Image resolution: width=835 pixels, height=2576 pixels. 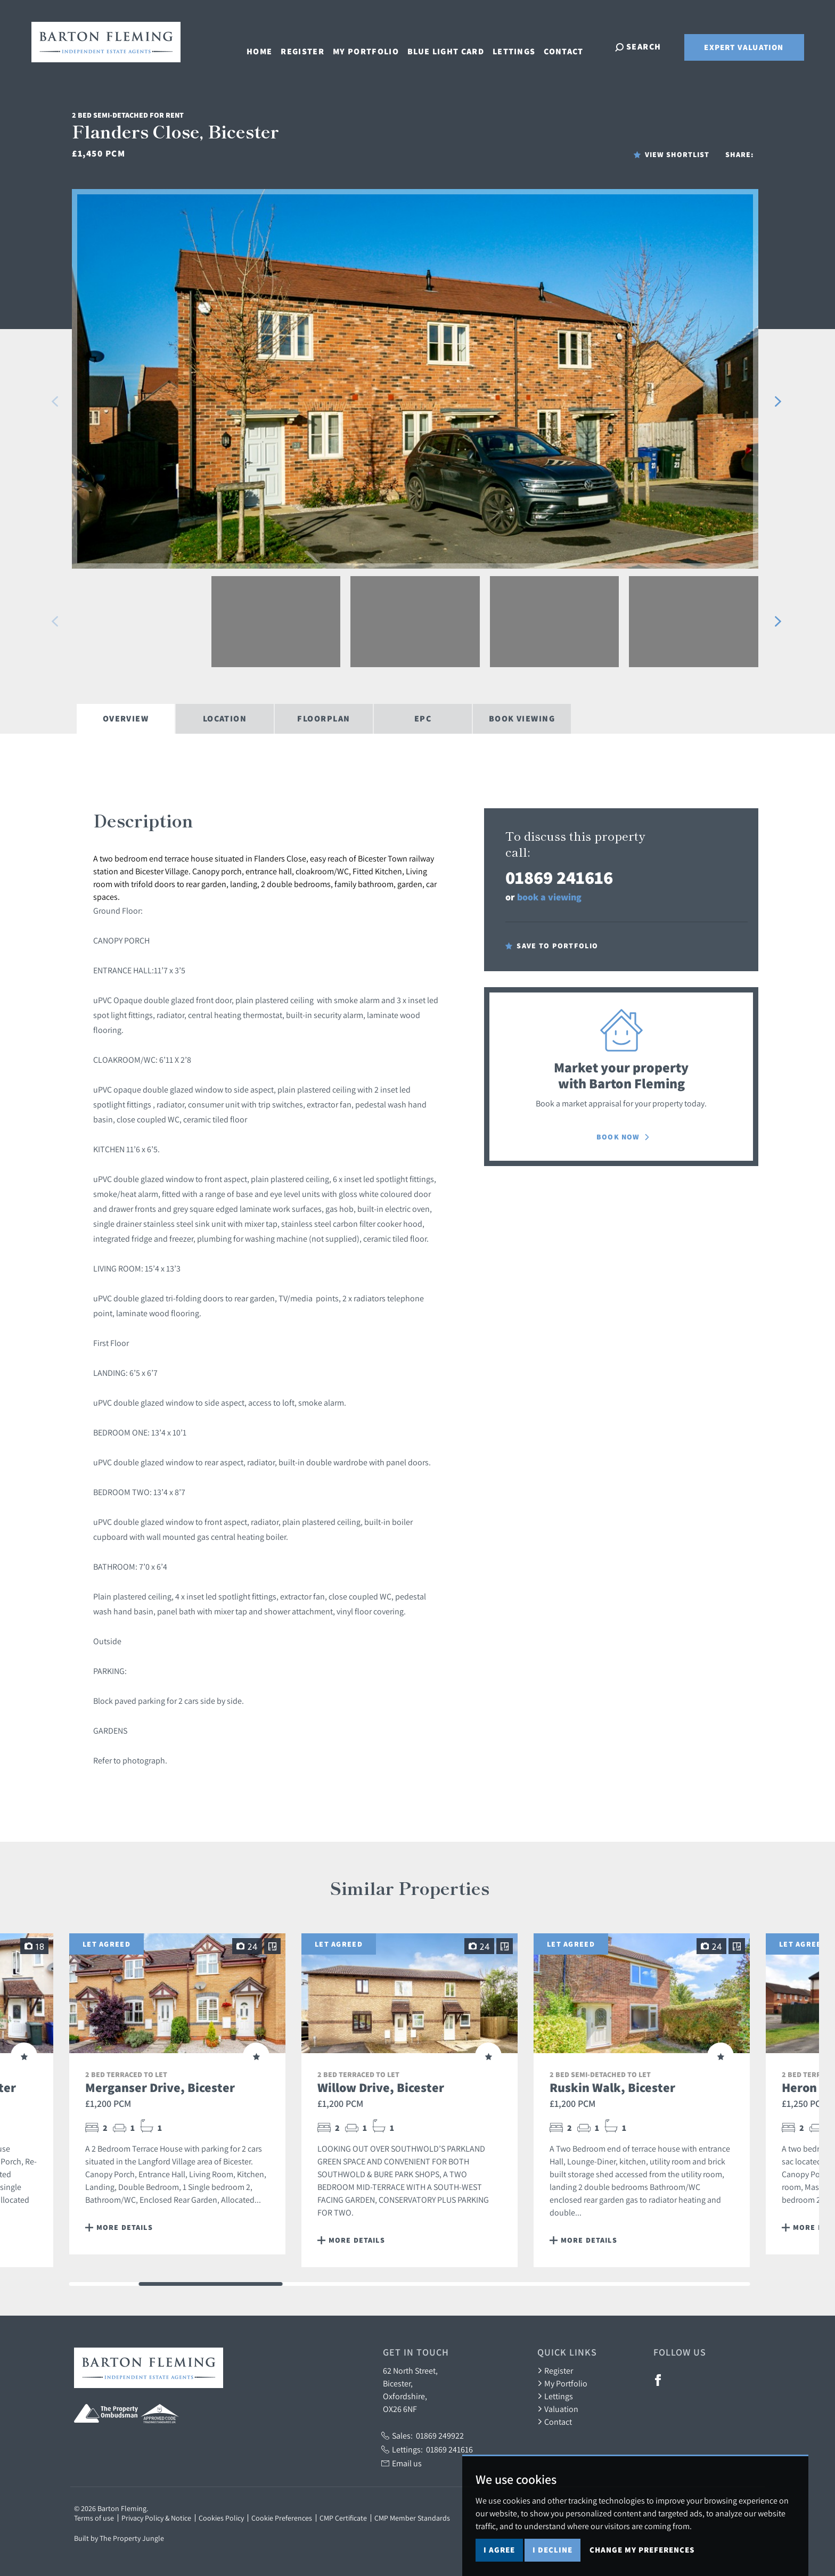 What do you see at coordinates (225, 718) in the screenshot?
I see `Location [tab]` at bounding box center [225, 718].